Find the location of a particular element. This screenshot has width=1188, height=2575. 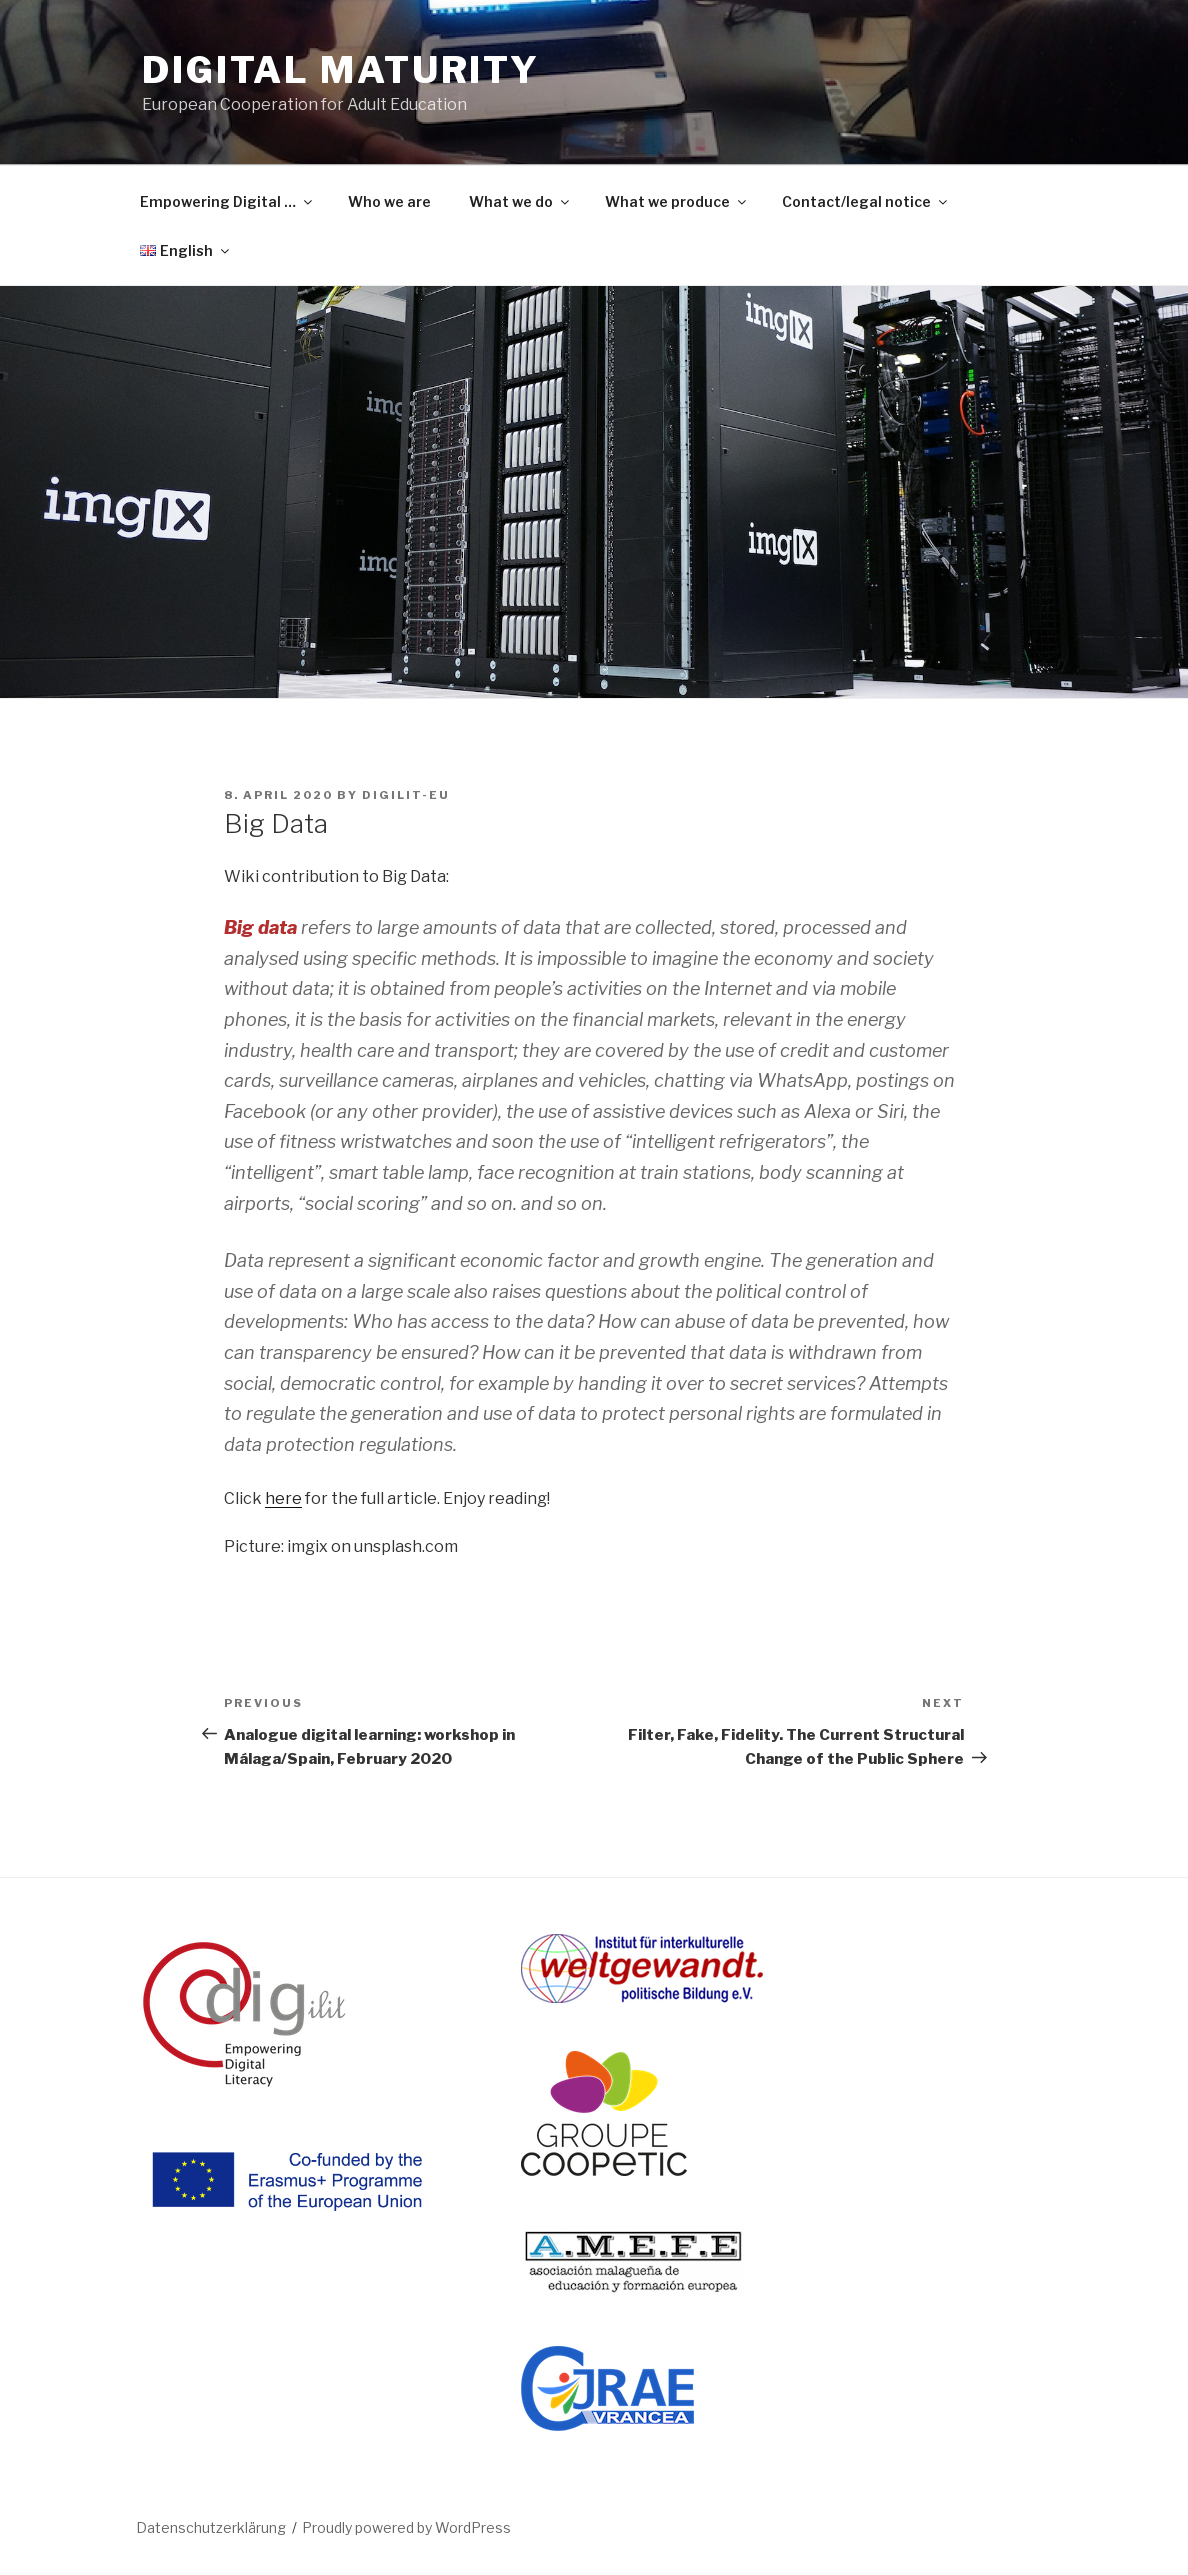

Contact/legal notice is located at coordinates (866, 201).